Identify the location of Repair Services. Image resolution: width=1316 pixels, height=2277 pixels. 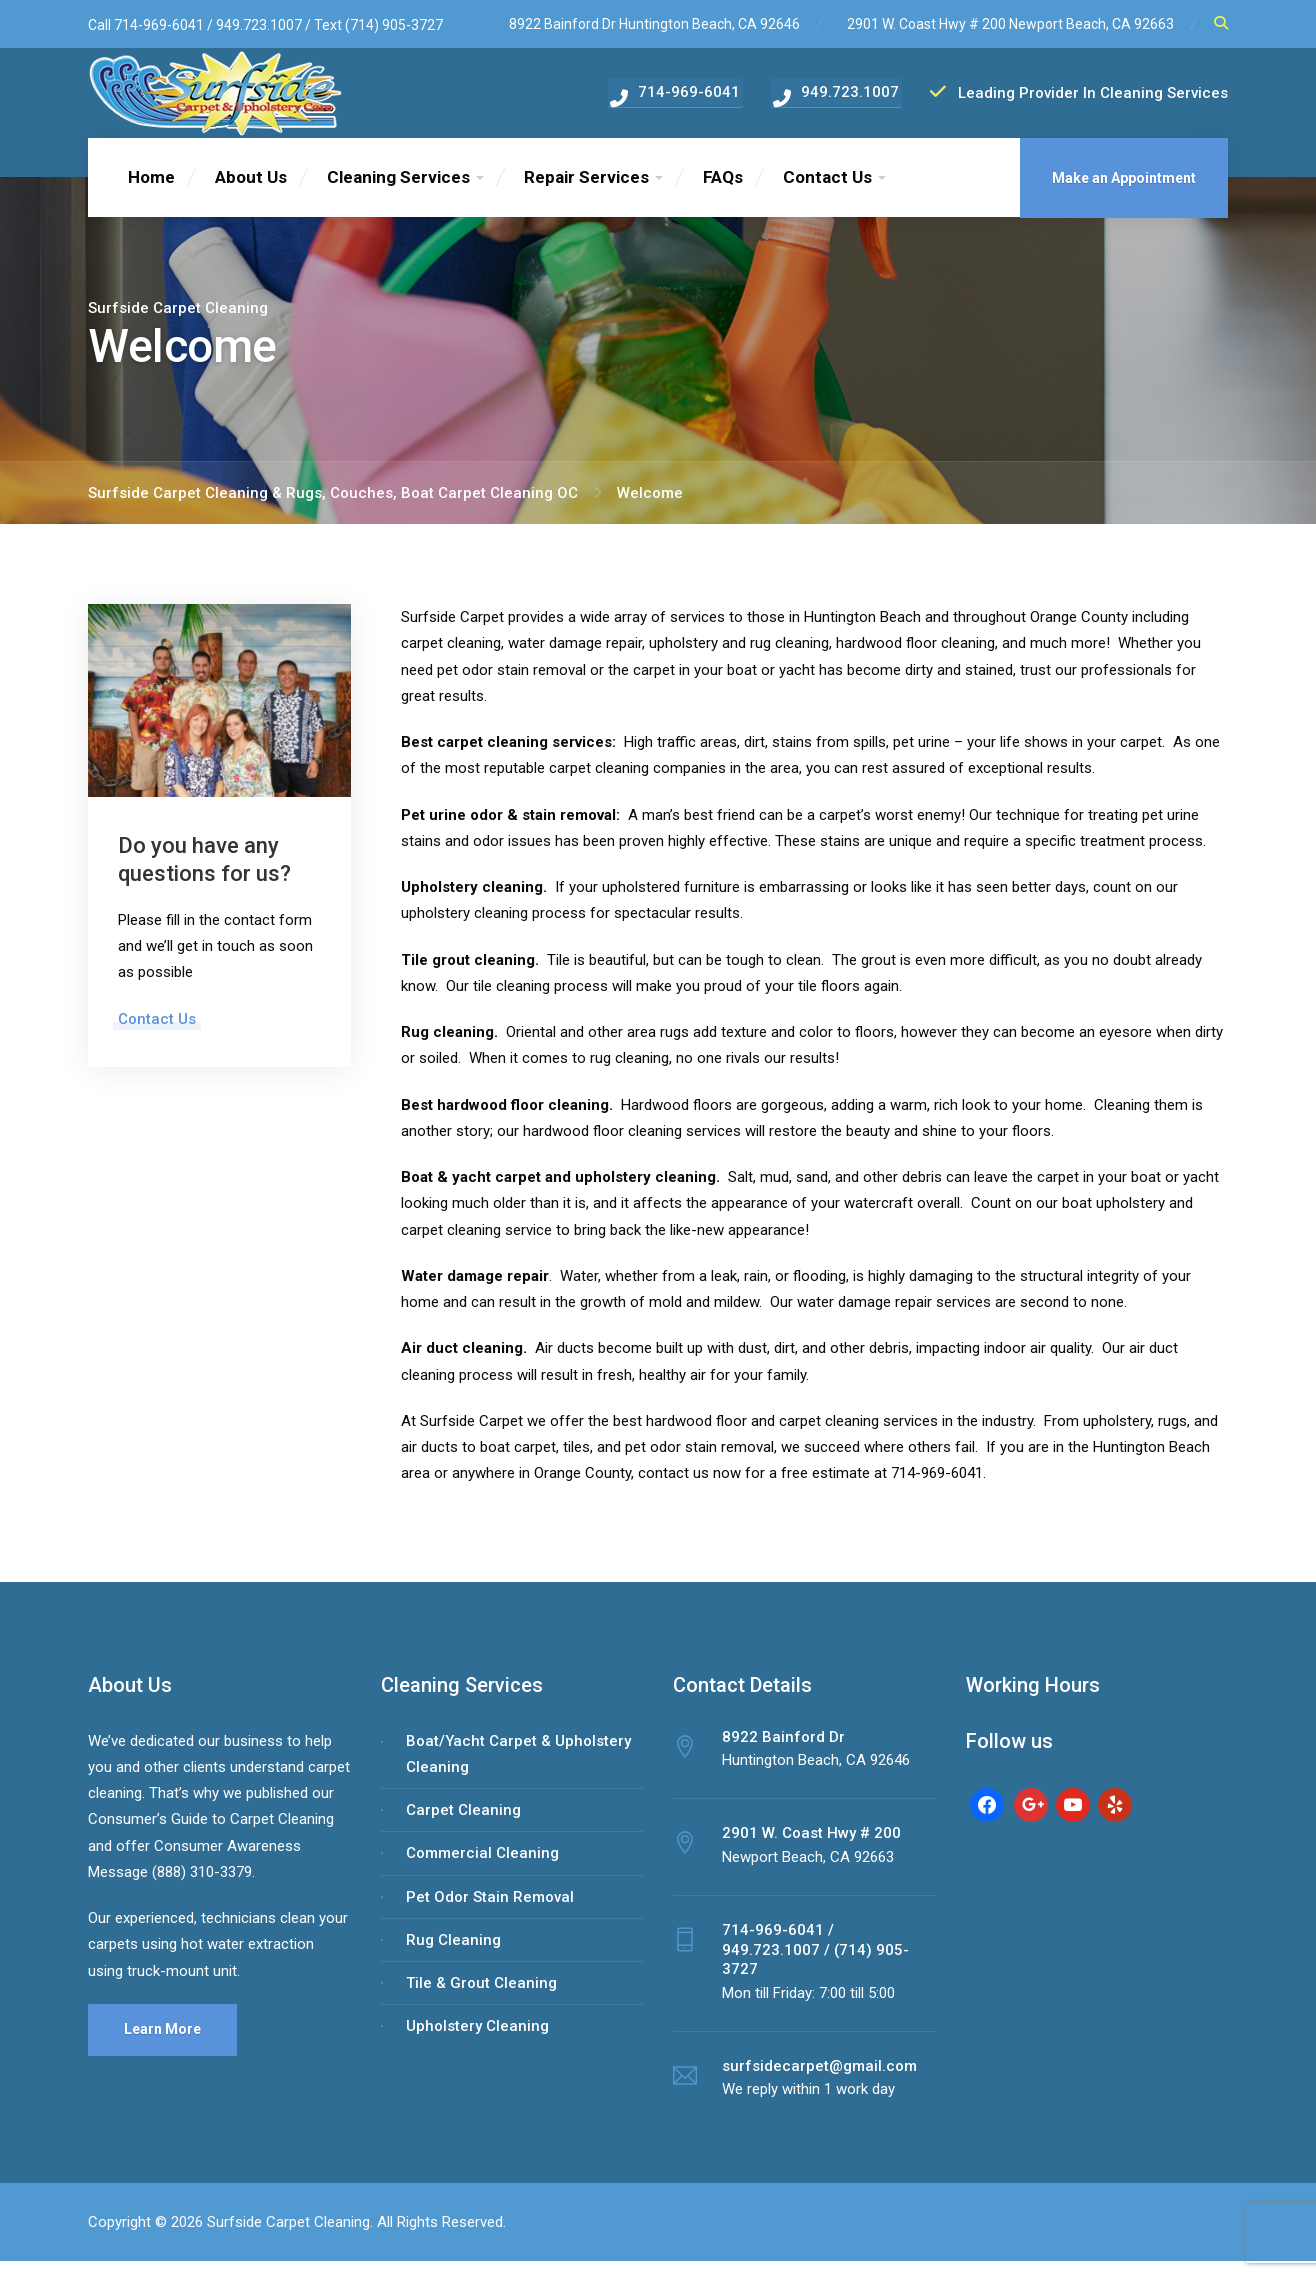
(586, 193).